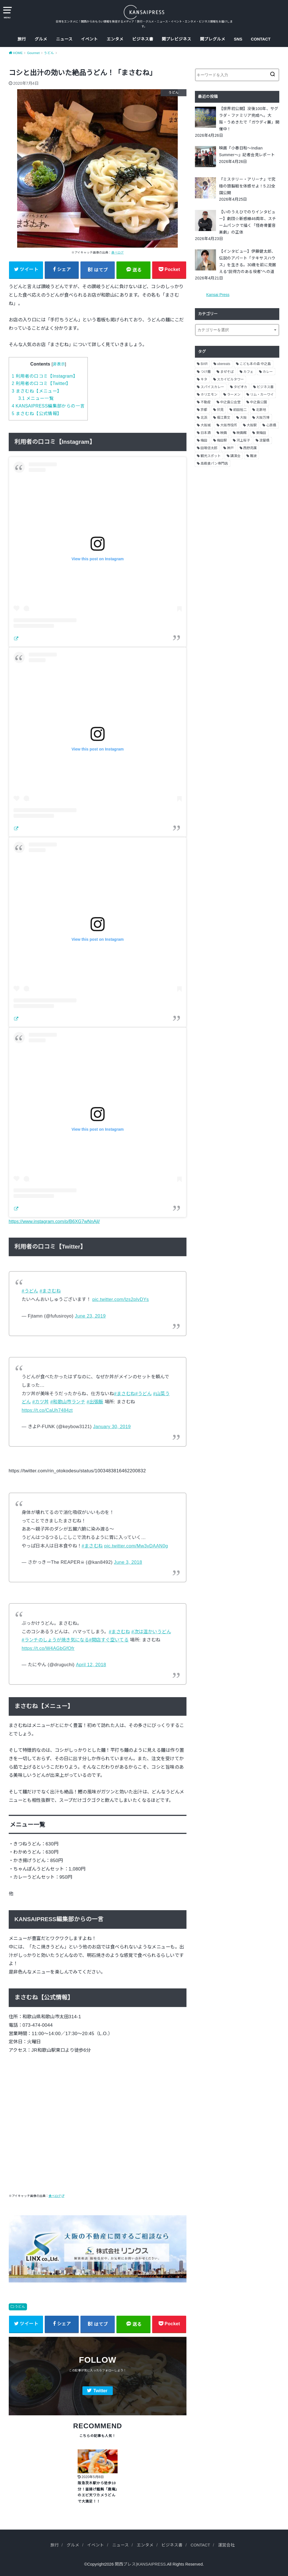 This screenshot has width=288, height=2576. What do you see at coordinates (20, 2307) in the screenshot?
I see `うどん` at bounding box center [20, 2307].